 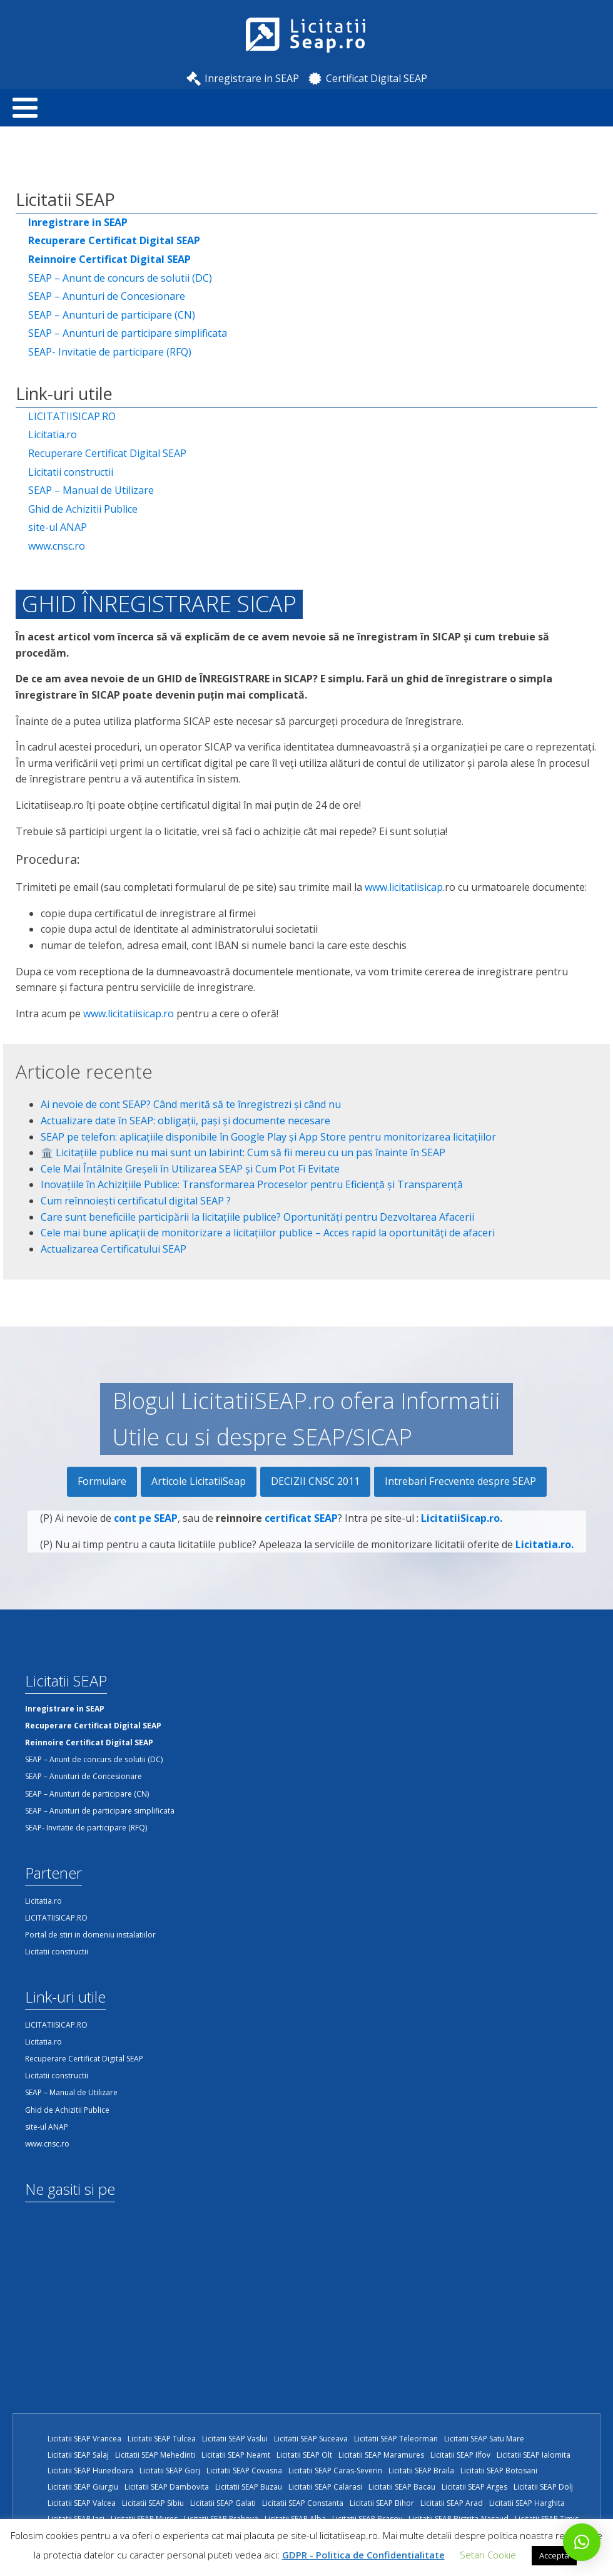 What do you see at coordinates (70, 472) in the screenshot?
I see `Licitatii constructii` at bounding box center [70, 472].